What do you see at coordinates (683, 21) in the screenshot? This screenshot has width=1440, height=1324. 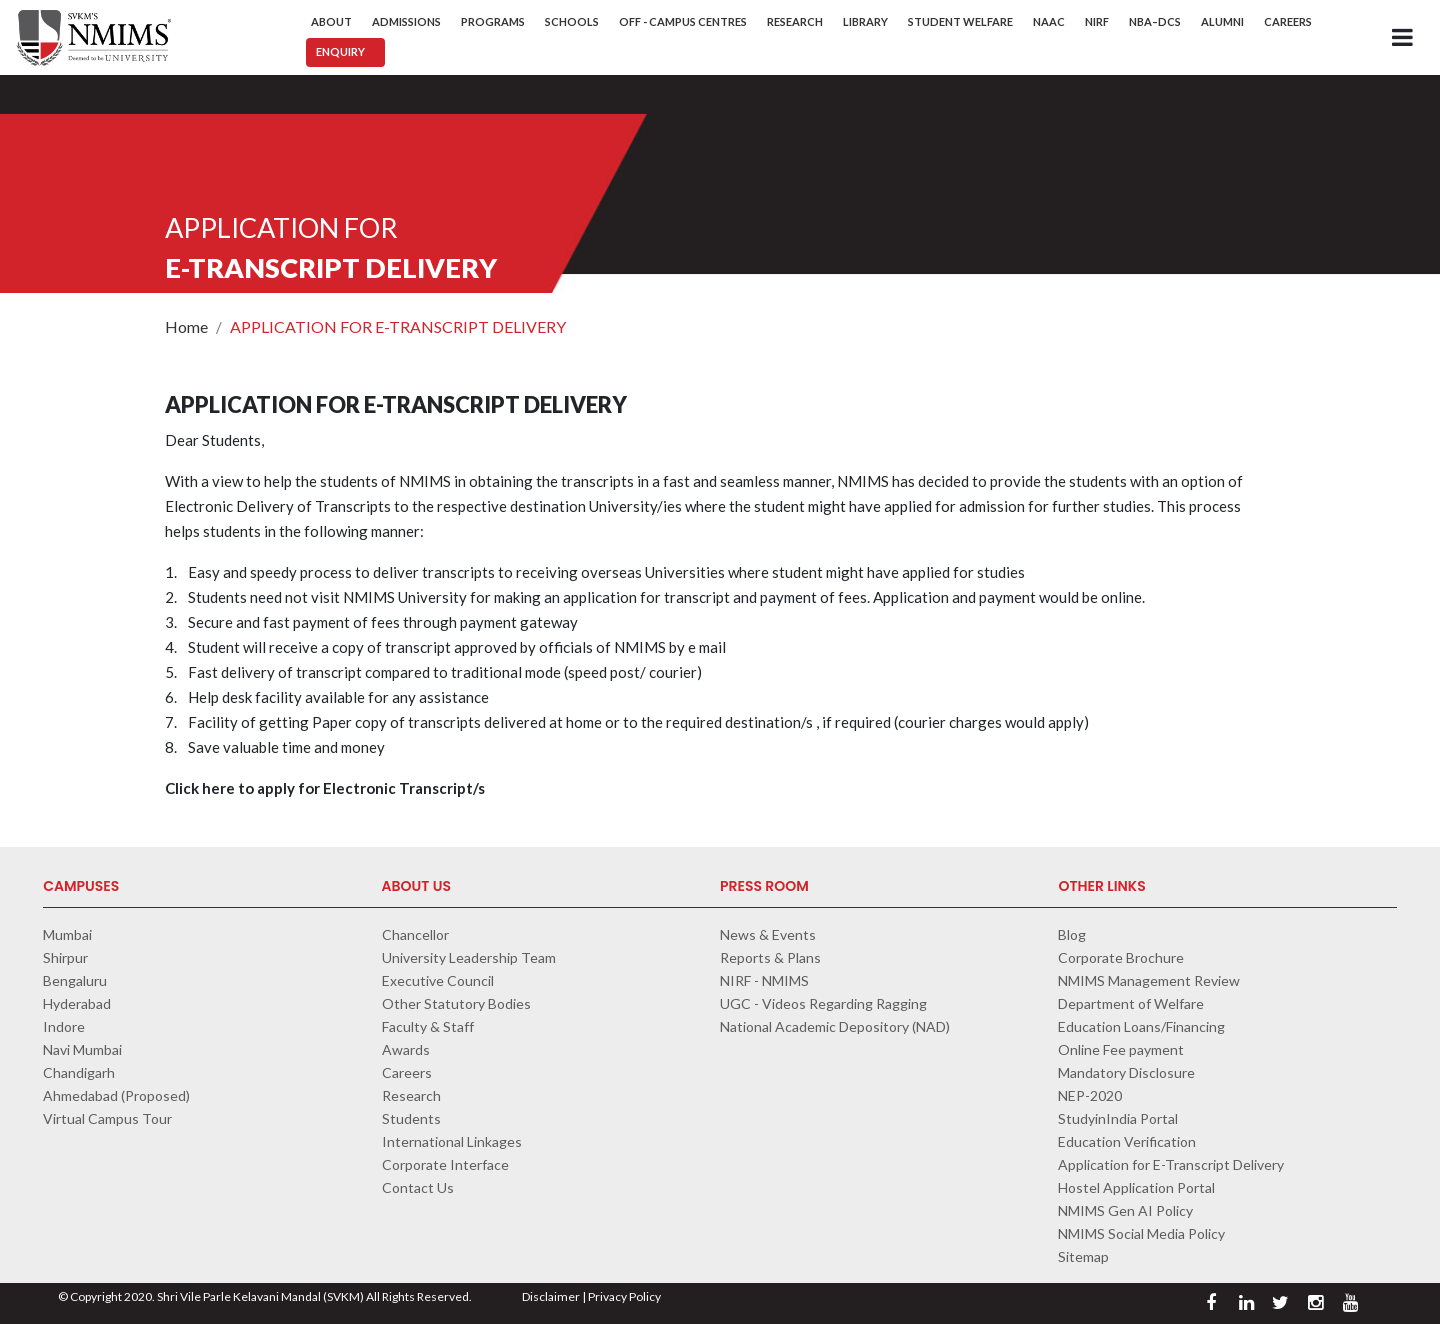 I see `Off - Campus Centres` at bounding box center [683, 21].